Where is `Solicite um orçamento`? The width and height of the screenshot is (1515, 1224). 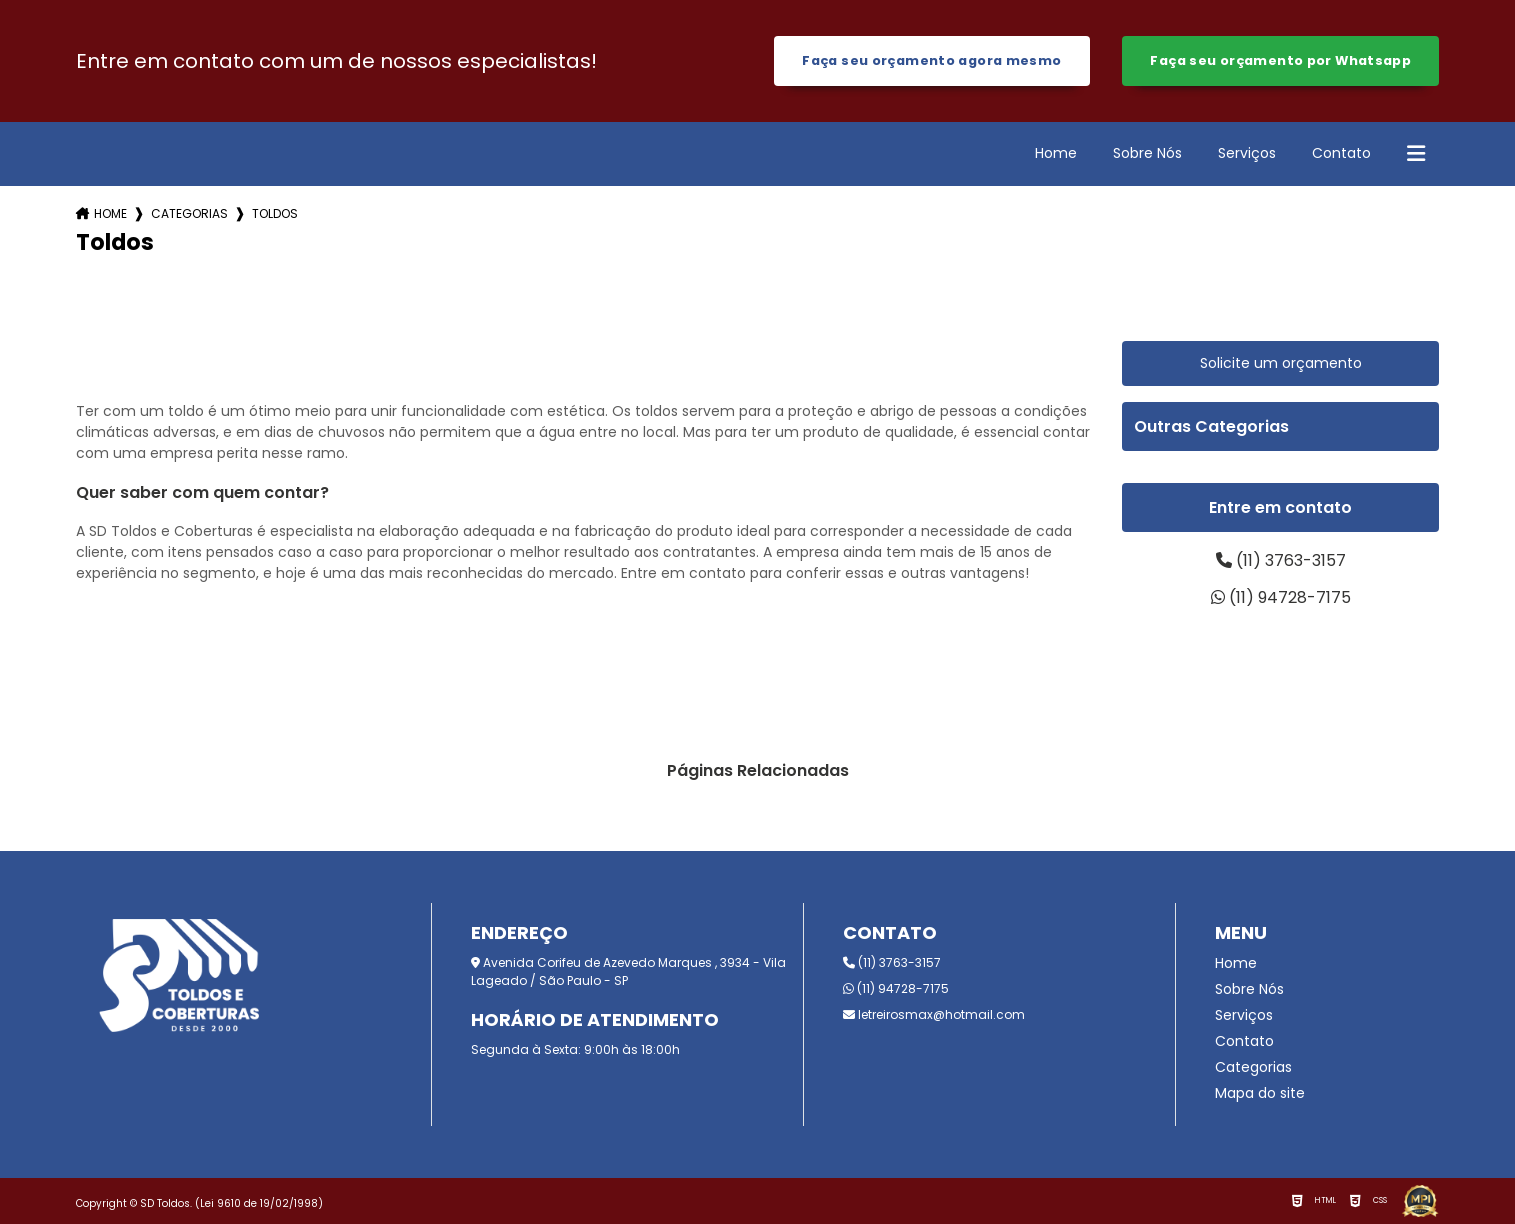
Solicite um orçamento is located at coordinates (1281, 363).